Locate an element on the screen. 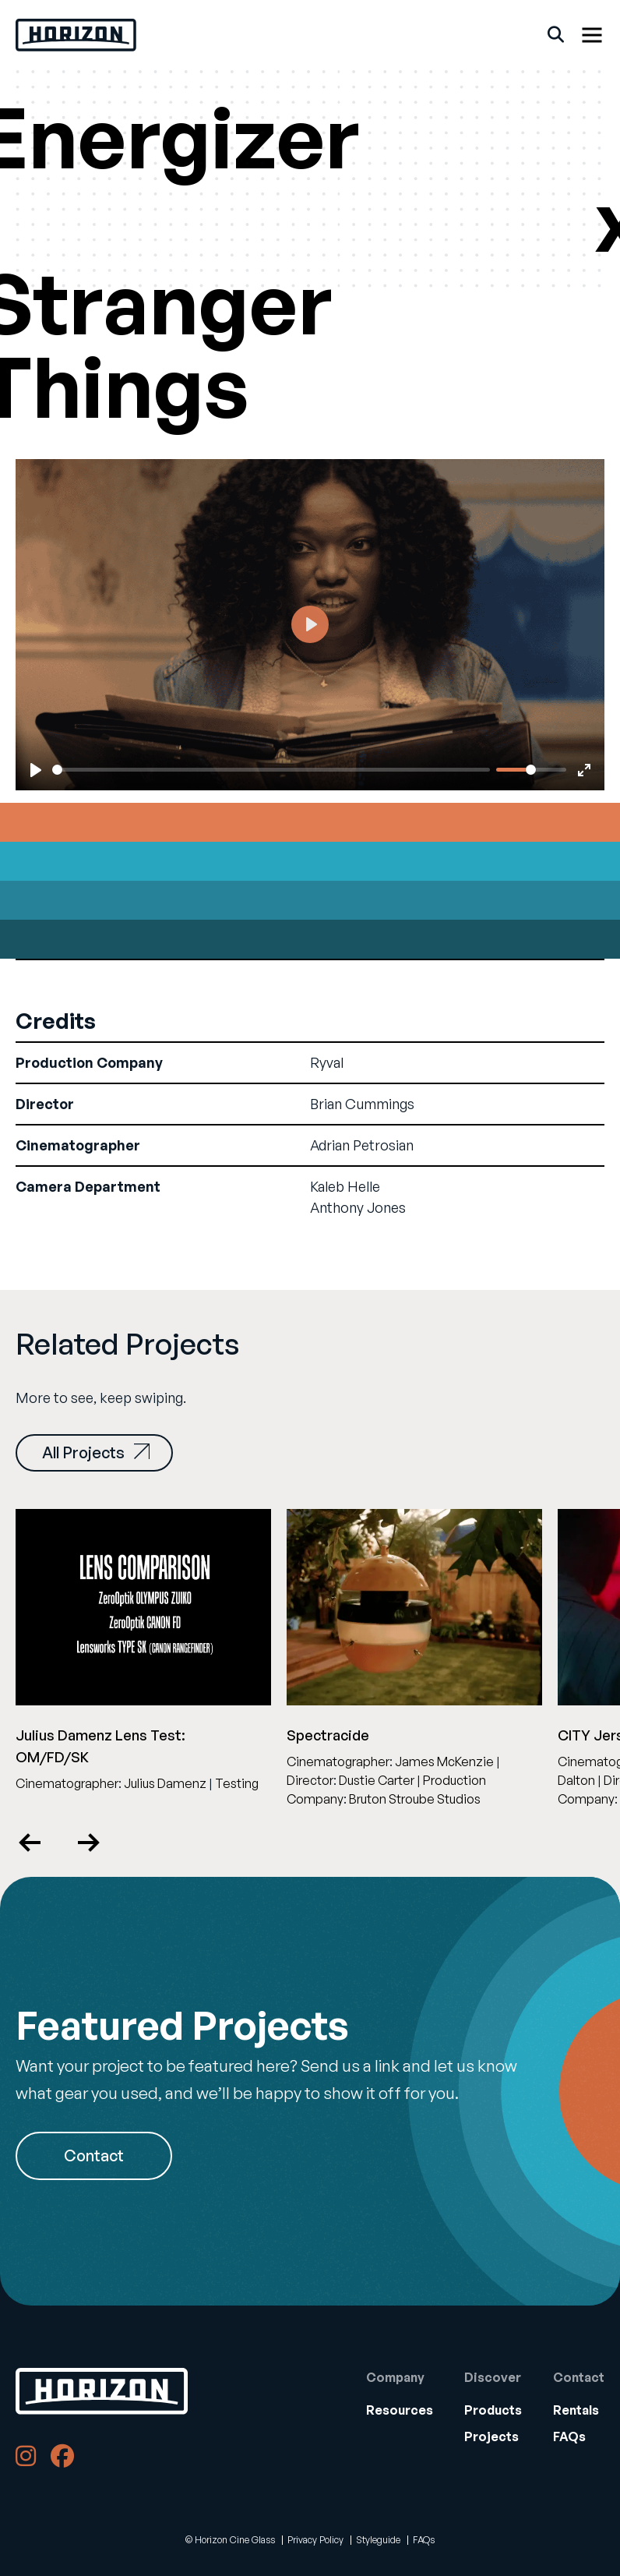 The image size is (620, 2576). Previous is located at coordinates (31, 1842).